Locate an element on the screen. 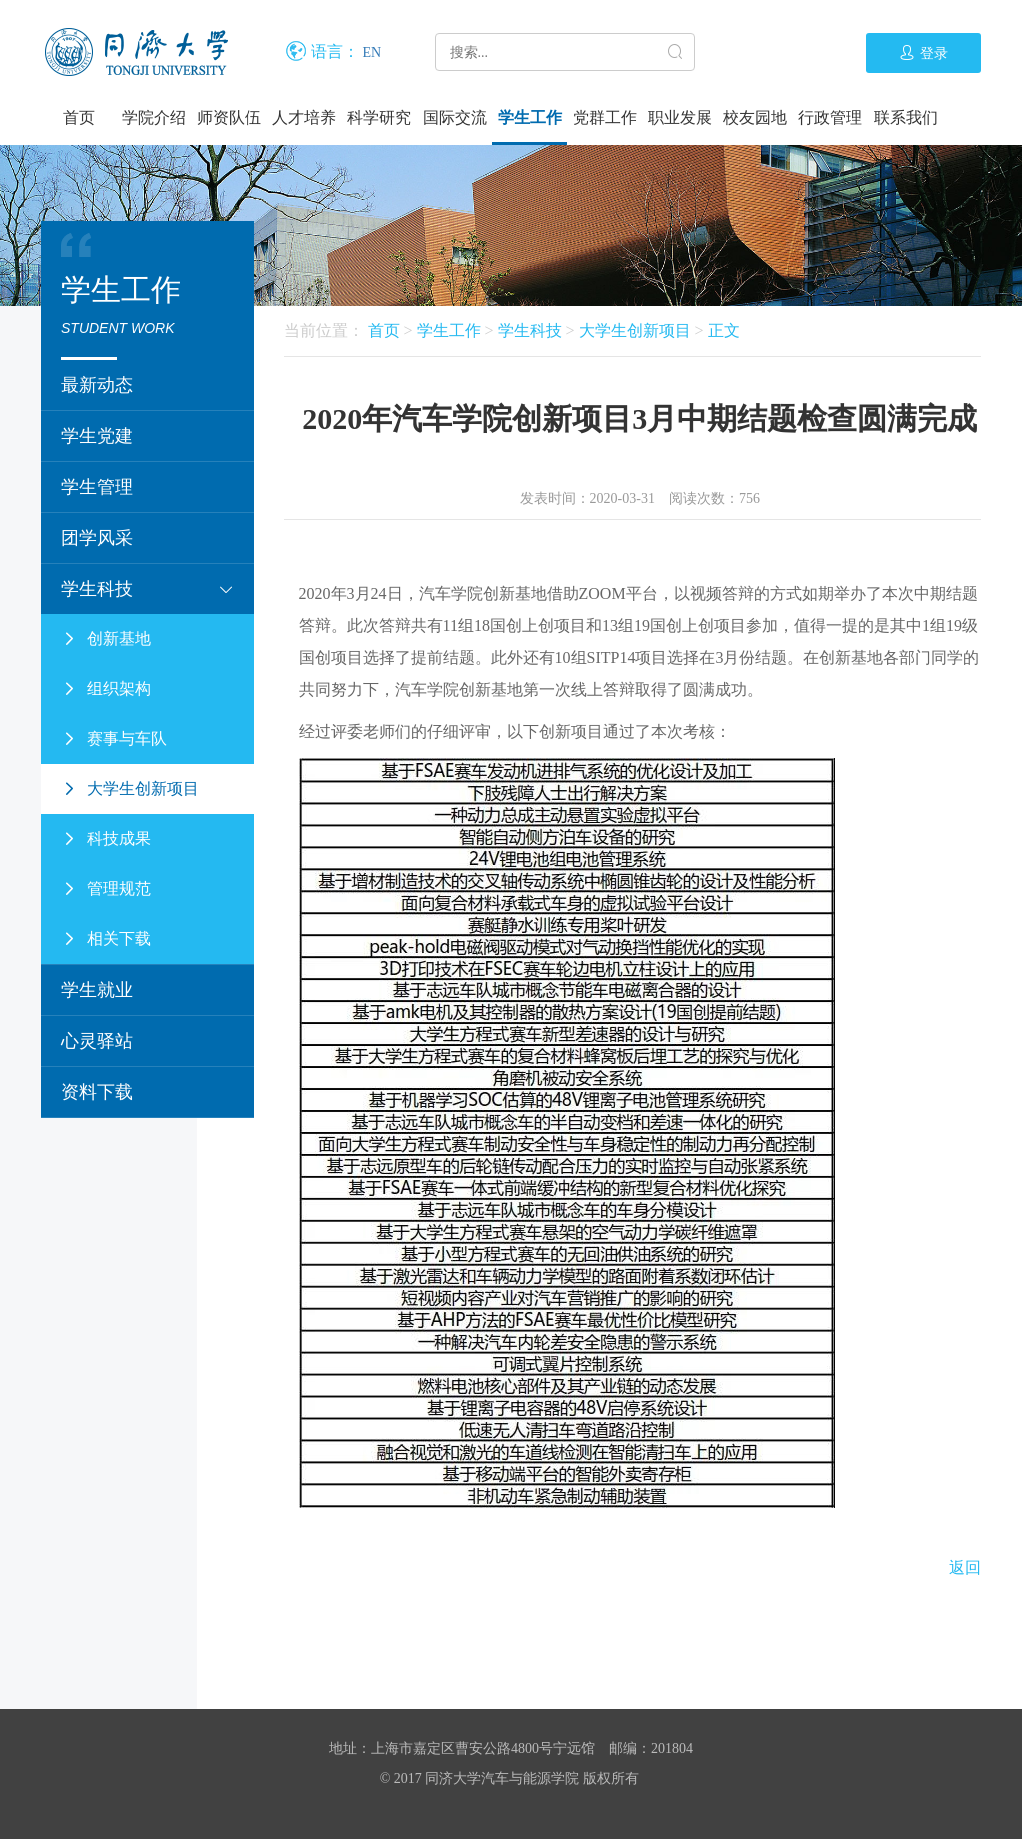  学生管理 is located at coordinates (97, 487).